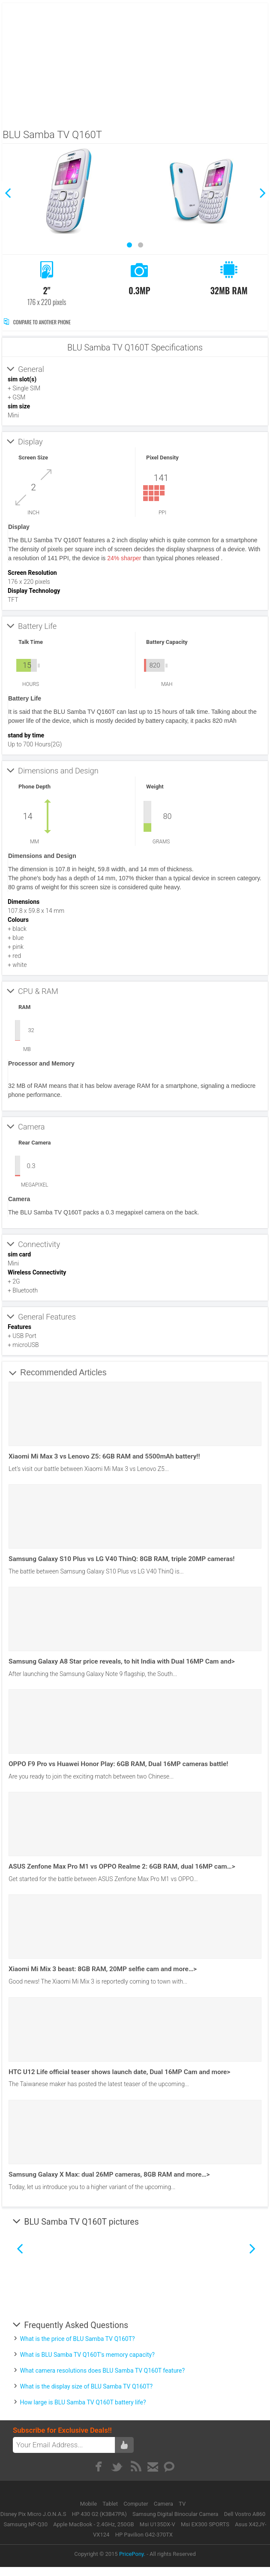  Describe the element at coordinates (132, 2554) in the screenshot. I see `PricePony.` at that location.